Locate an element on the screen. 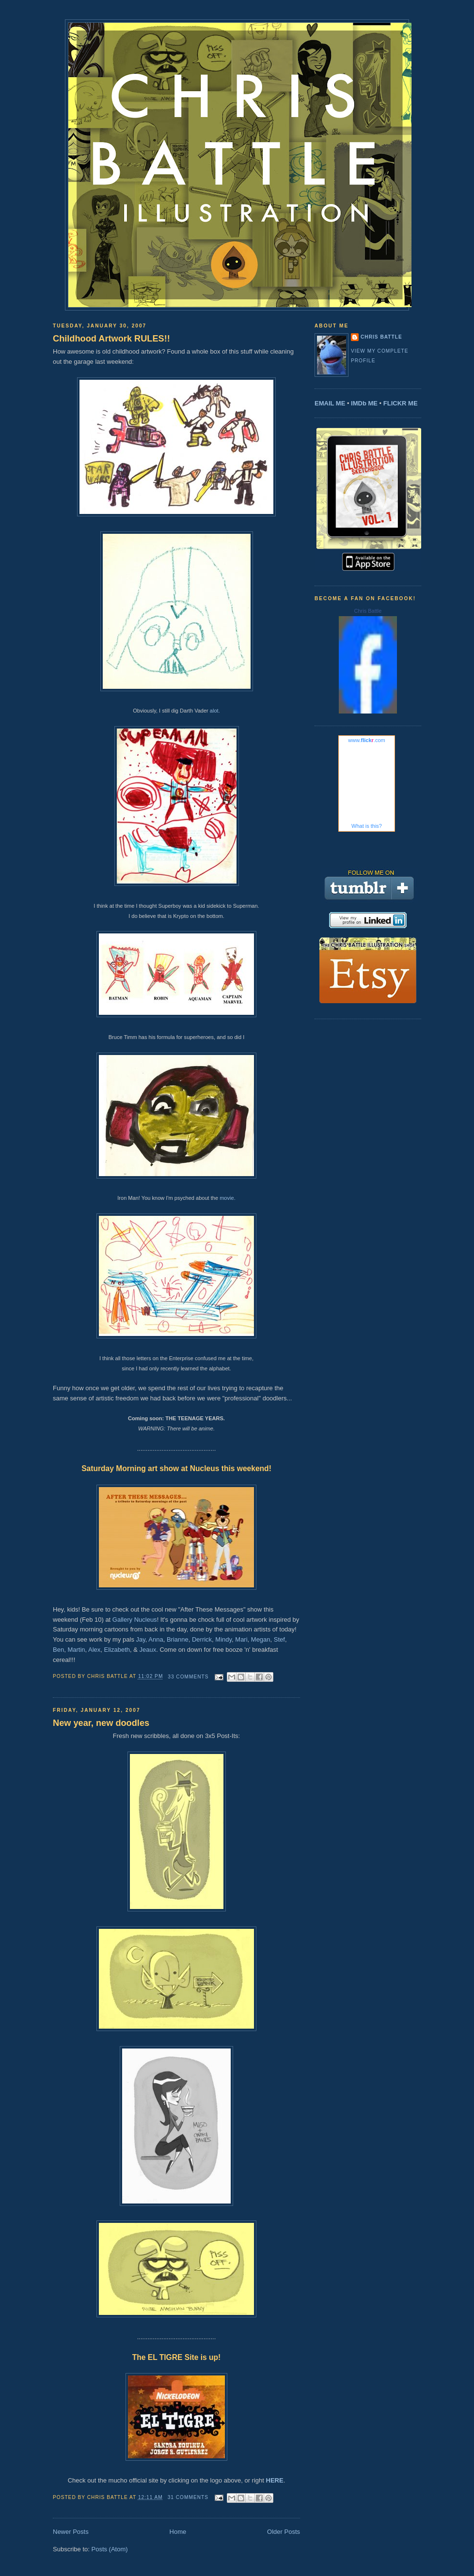  Home is located at coordinates (178, 2531).